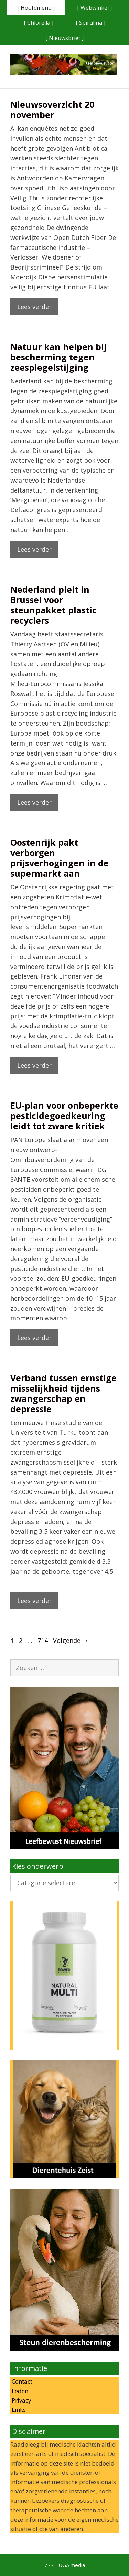 Image resolution: width=129 pixels, height=2576 pixels. I want to click on Lees verder [Lees meer over Nederland pleit in Brussel voor steunpakket plastic recyclers], so click(34, 802).